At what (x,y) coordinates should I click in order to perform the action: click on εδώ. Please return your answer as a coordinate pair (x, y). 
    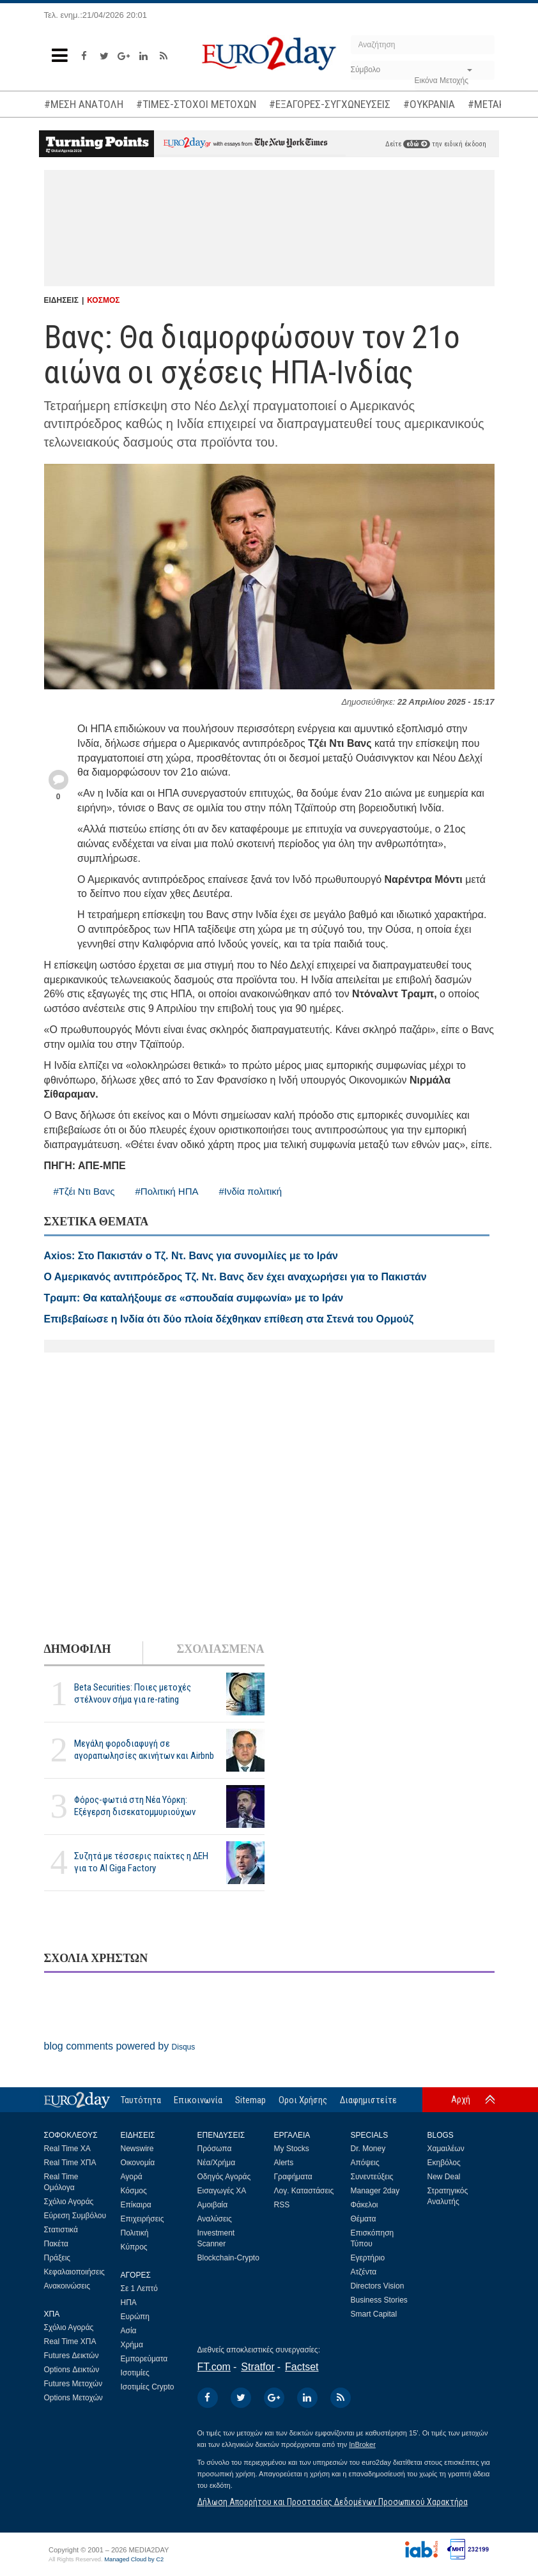
    Looking at the image, I should click on (416, 144).